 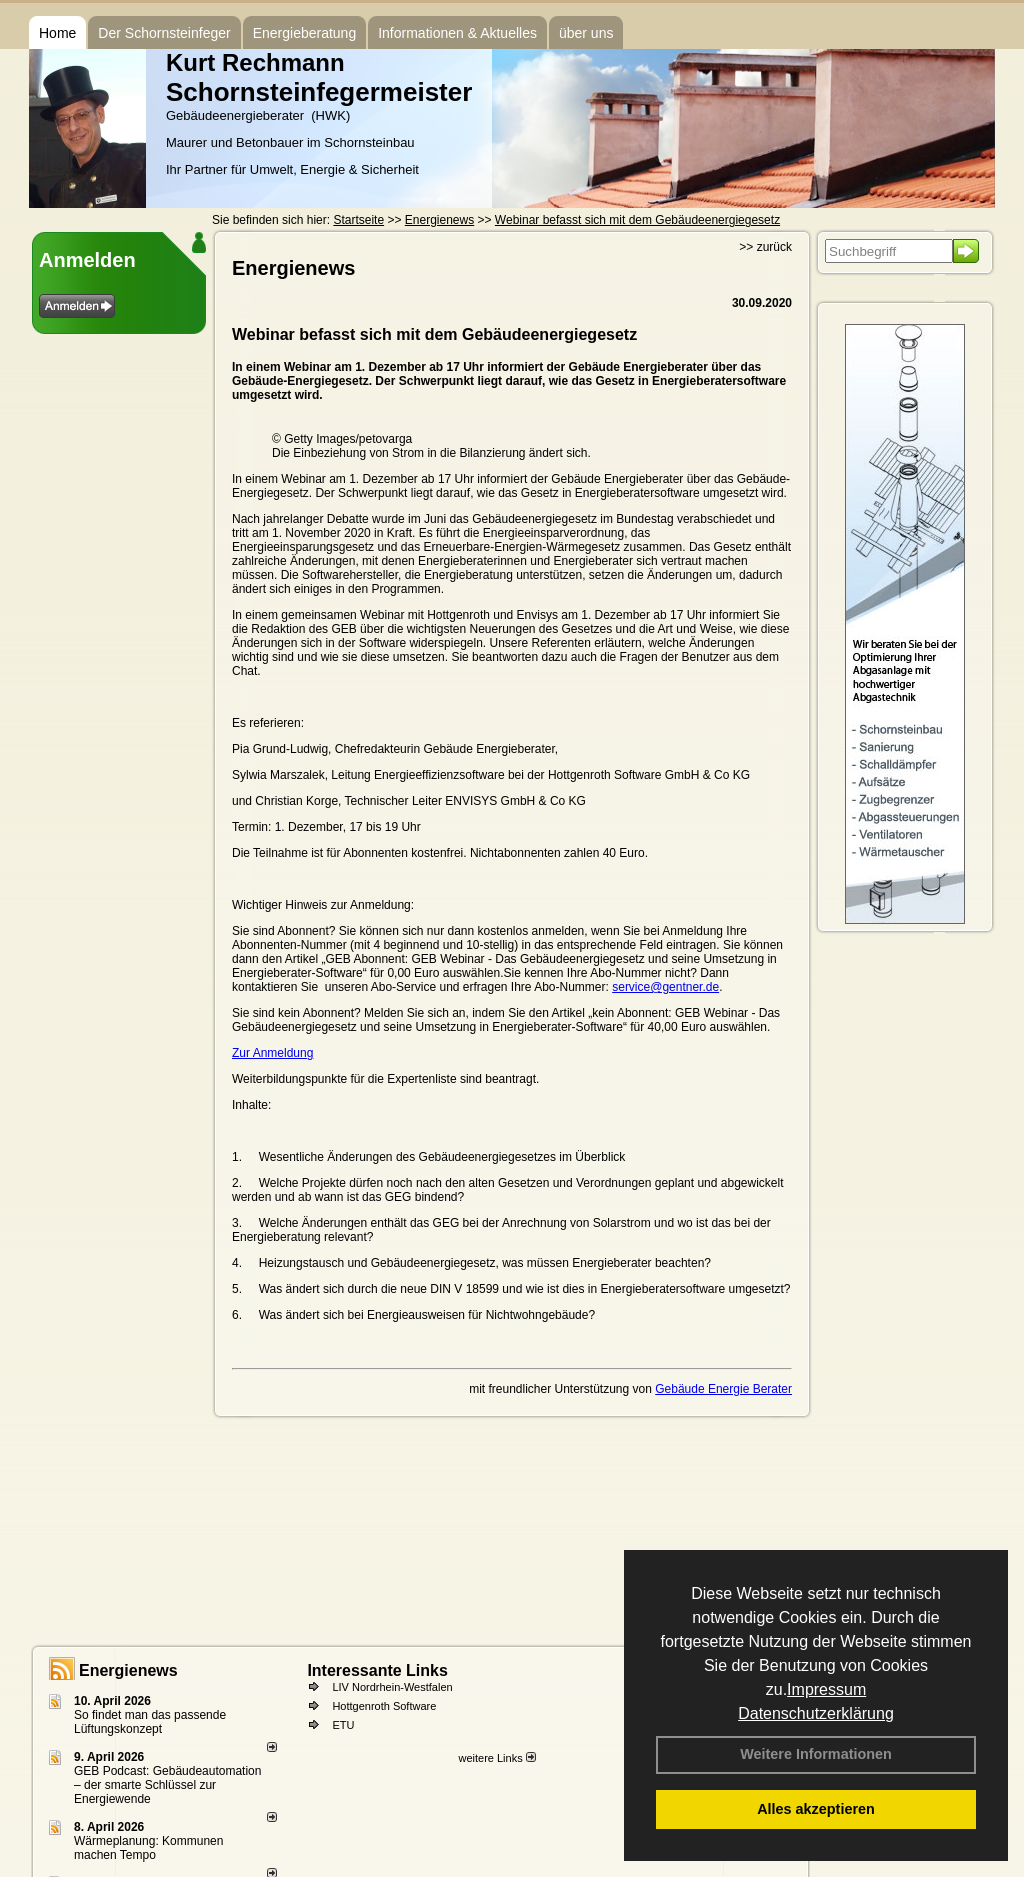 What do you see at coordinates (816, 1754) in the screenshot?
I see `Weitere Informationen` at bounding box center [816, 1754].